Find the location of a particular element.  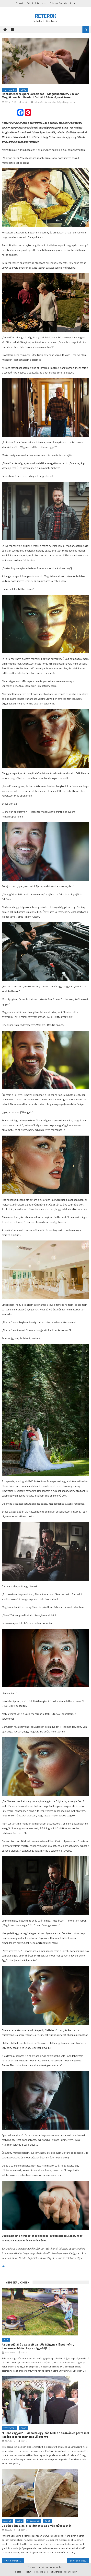

Azt mondták a nőnek, hogy babának semmi esélye – nem hitt az orvosoknak és gyönyörű ikreket szült is located at coordinates (15, 2560).